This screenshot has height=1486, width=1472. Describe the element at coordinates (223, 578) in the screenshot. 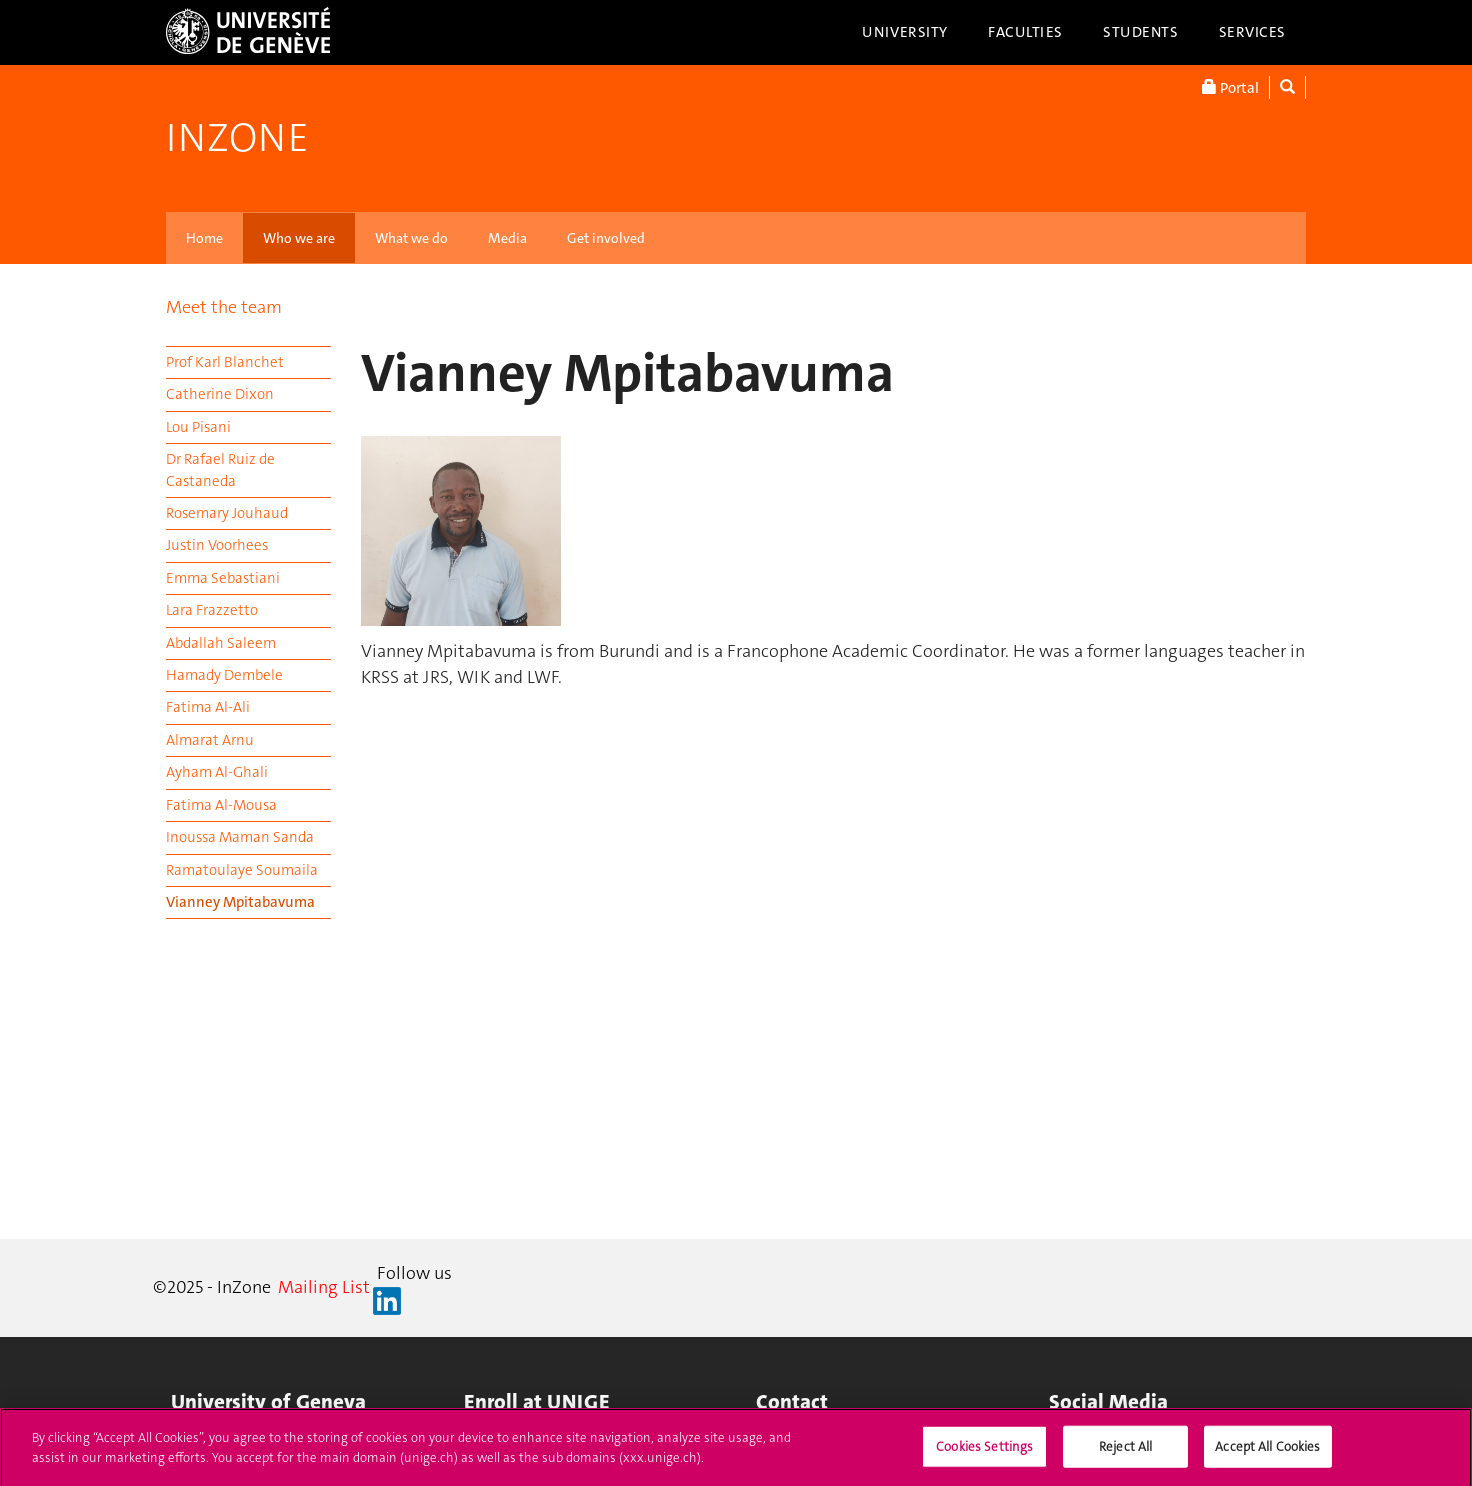

I see `Emma Sebastiani` at that location.